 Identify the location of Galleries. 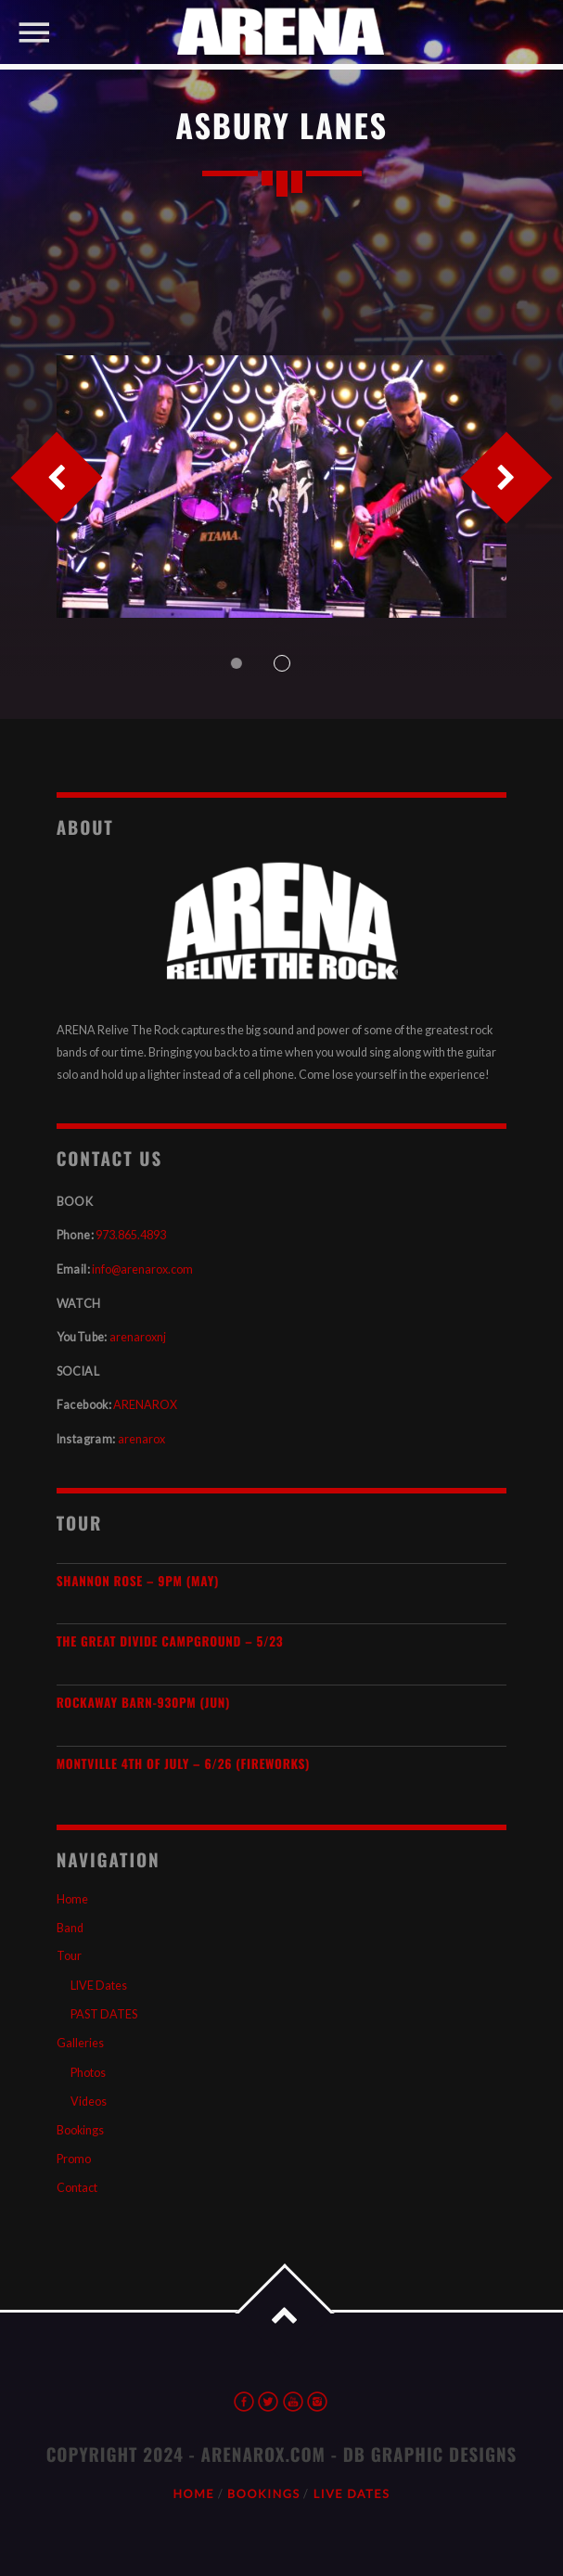
(80, 2043).